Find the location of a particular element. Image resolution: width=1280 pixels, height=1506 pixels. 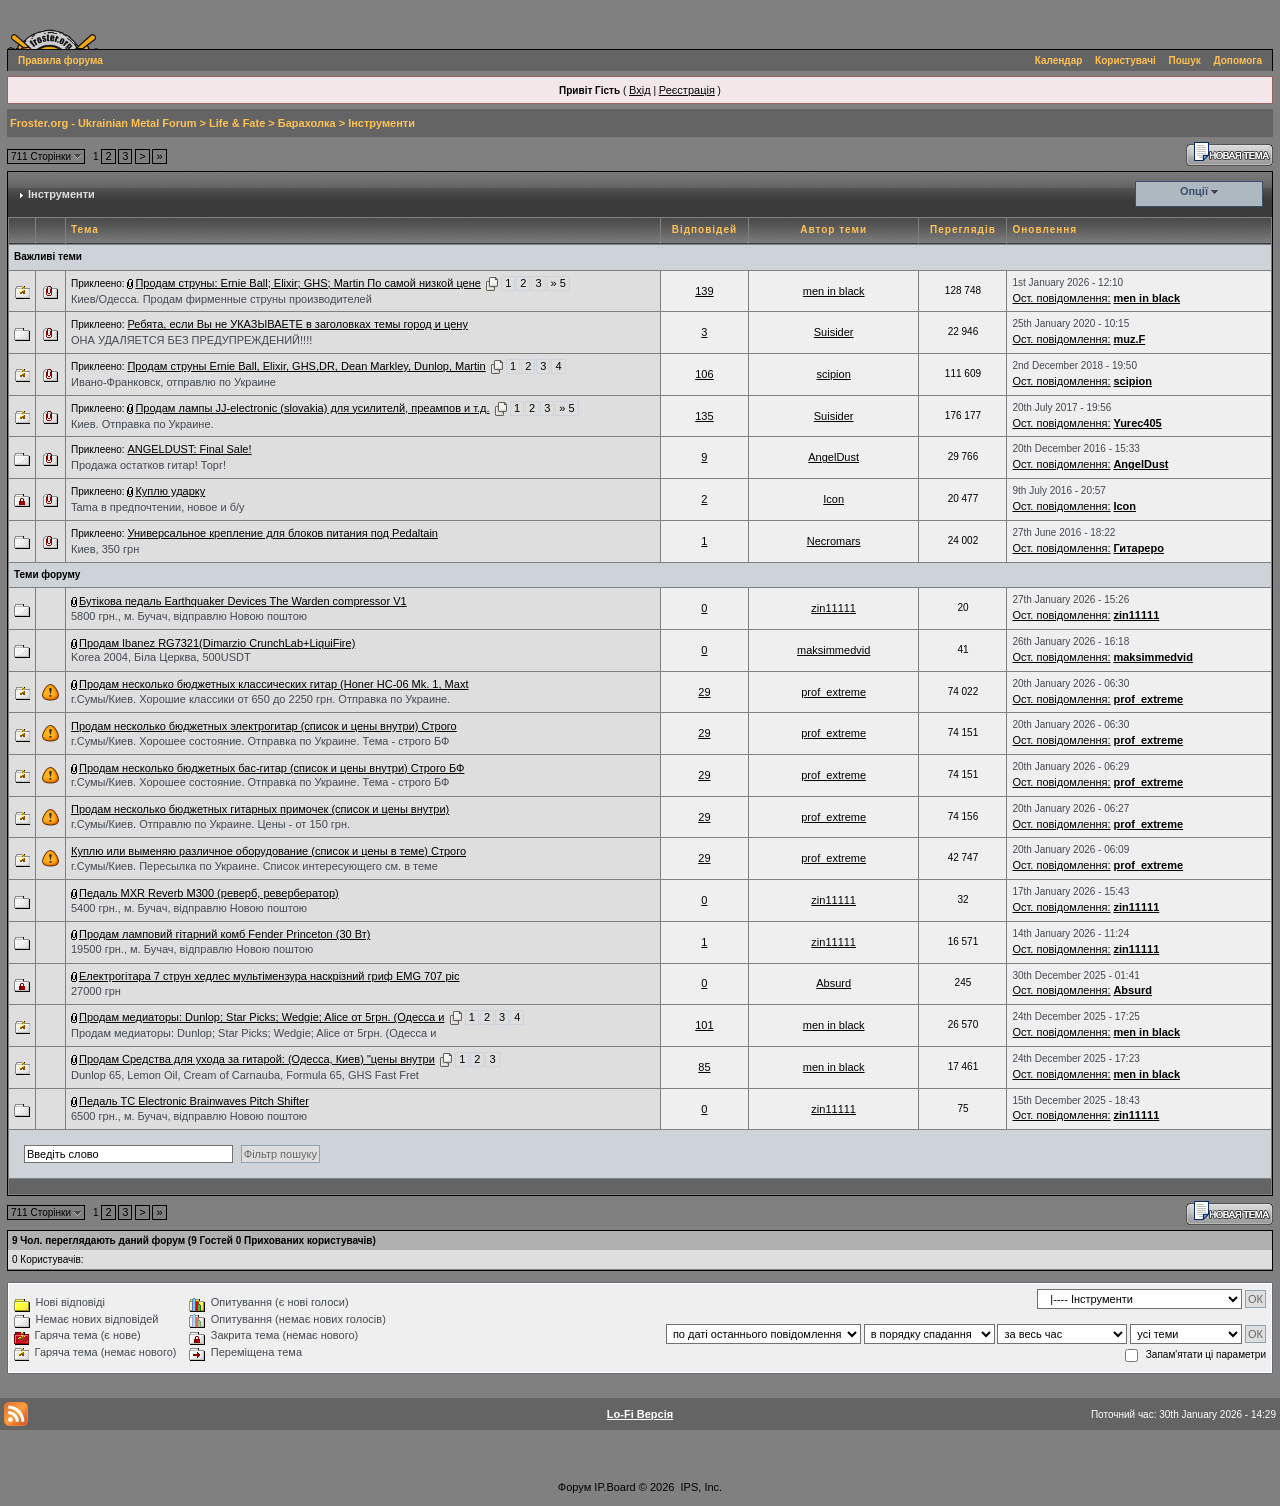

27000 грн is located at coordinates (96, 991).